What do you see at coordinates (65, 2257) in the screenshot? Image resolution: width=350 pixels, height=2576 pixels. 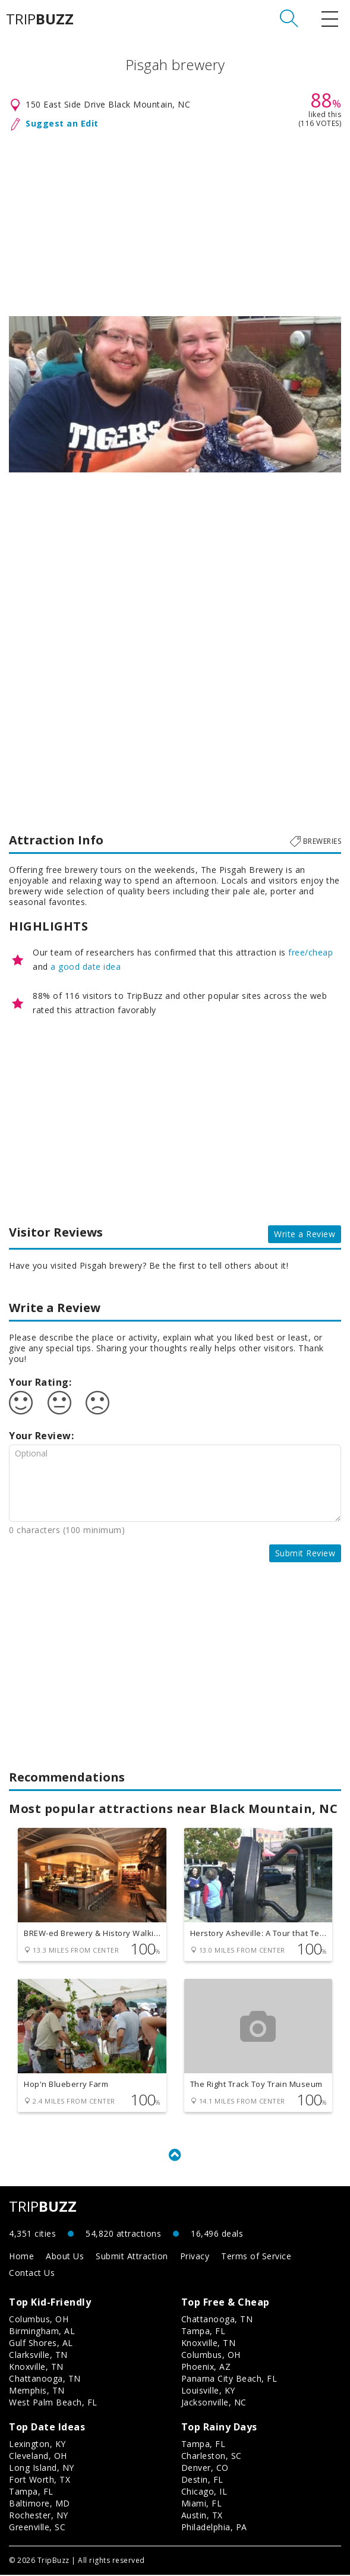 I see `About Us` at bounding box center [65, 2257].